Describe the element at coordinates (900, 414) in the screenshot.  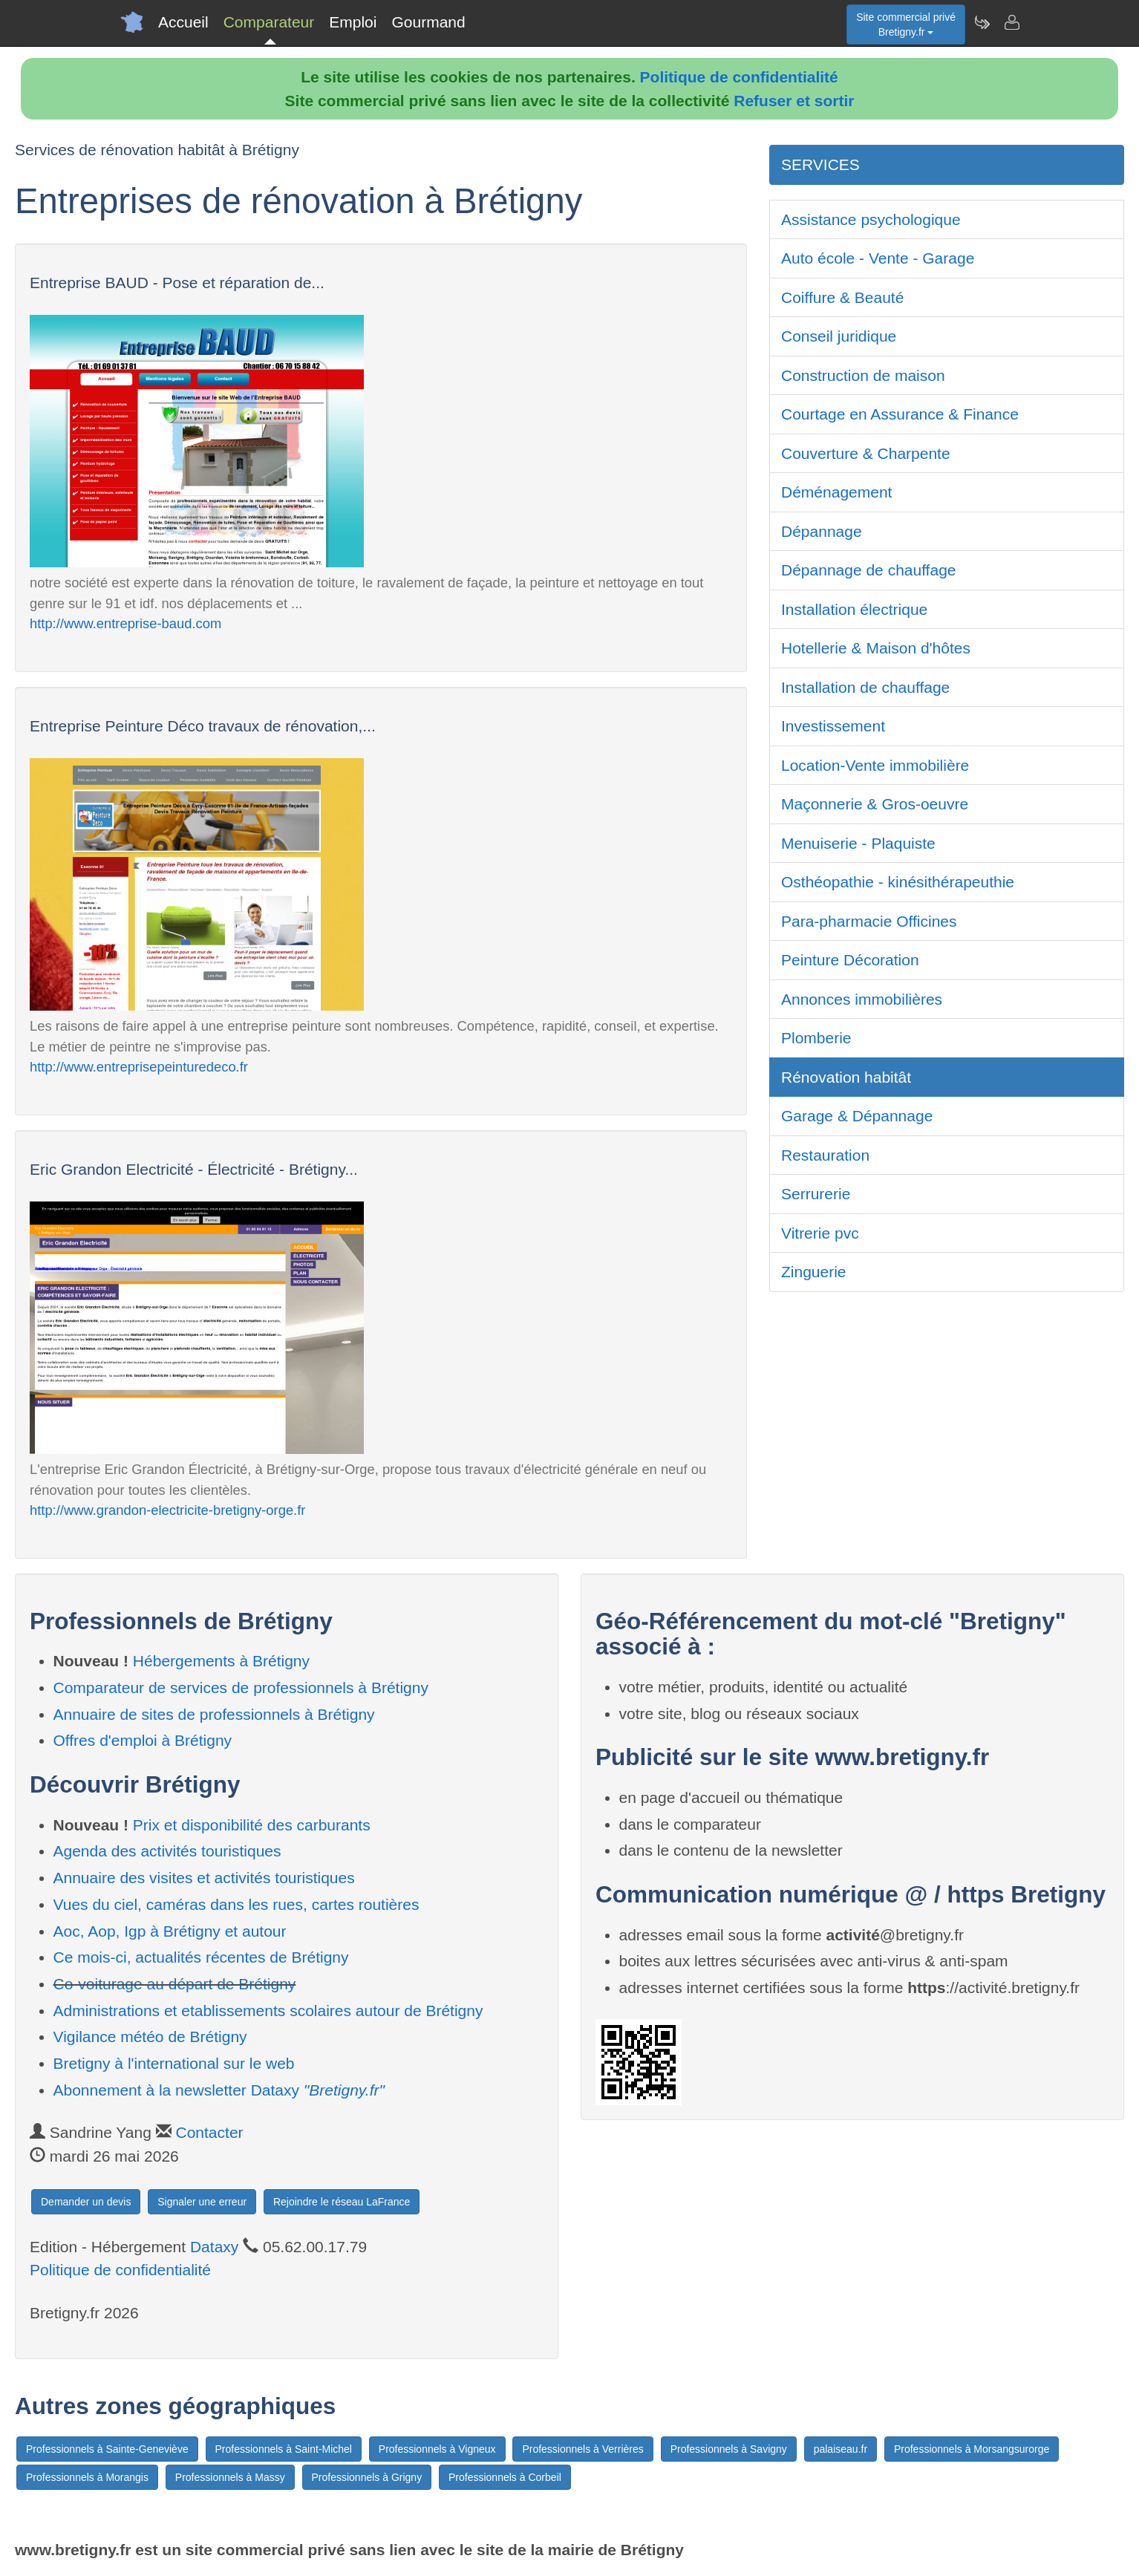
I see `Courtage en Assurance & Finance` at that location.